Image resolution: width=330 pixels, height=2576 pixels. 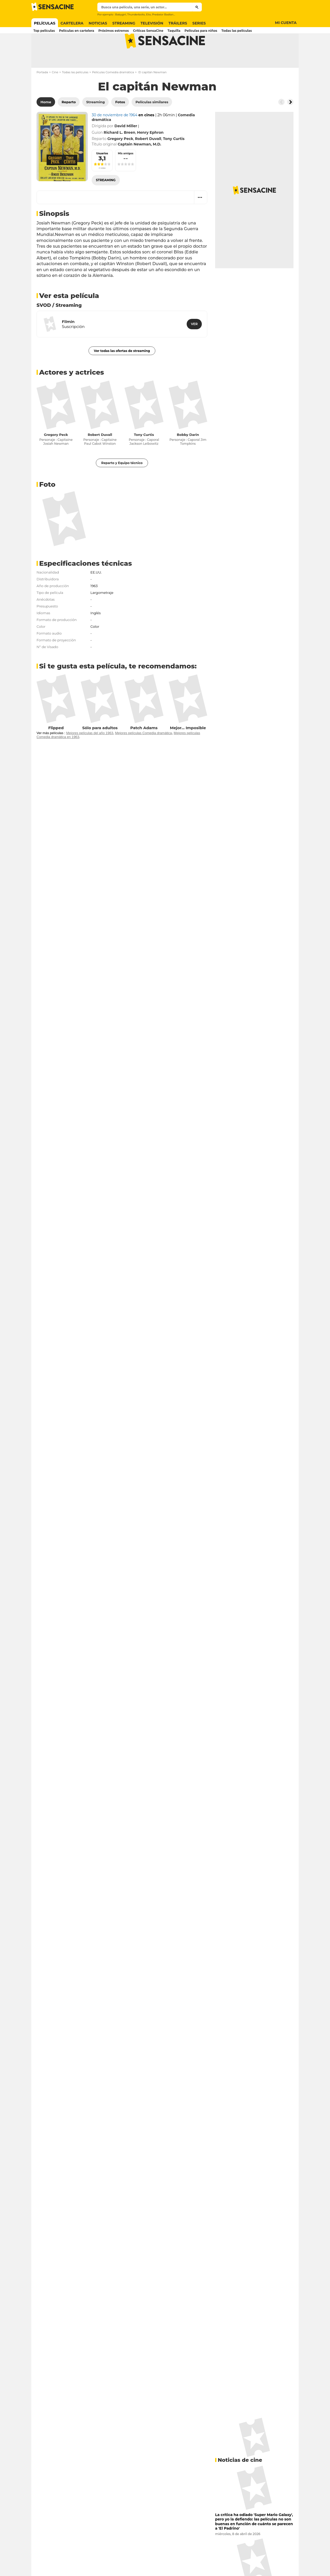 I want to click on Mejor... Imposible, so click(x=188, y=748).